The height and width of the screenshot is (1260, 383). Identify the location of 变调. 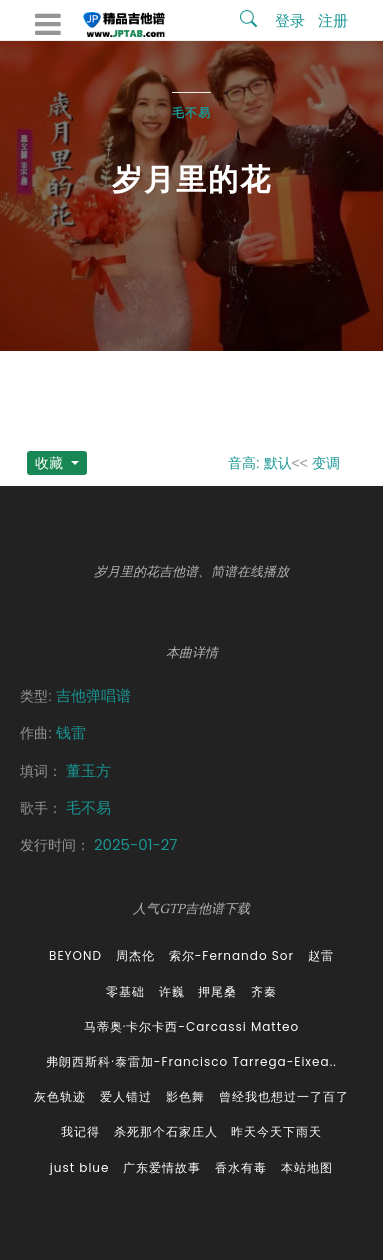
(326, 463).